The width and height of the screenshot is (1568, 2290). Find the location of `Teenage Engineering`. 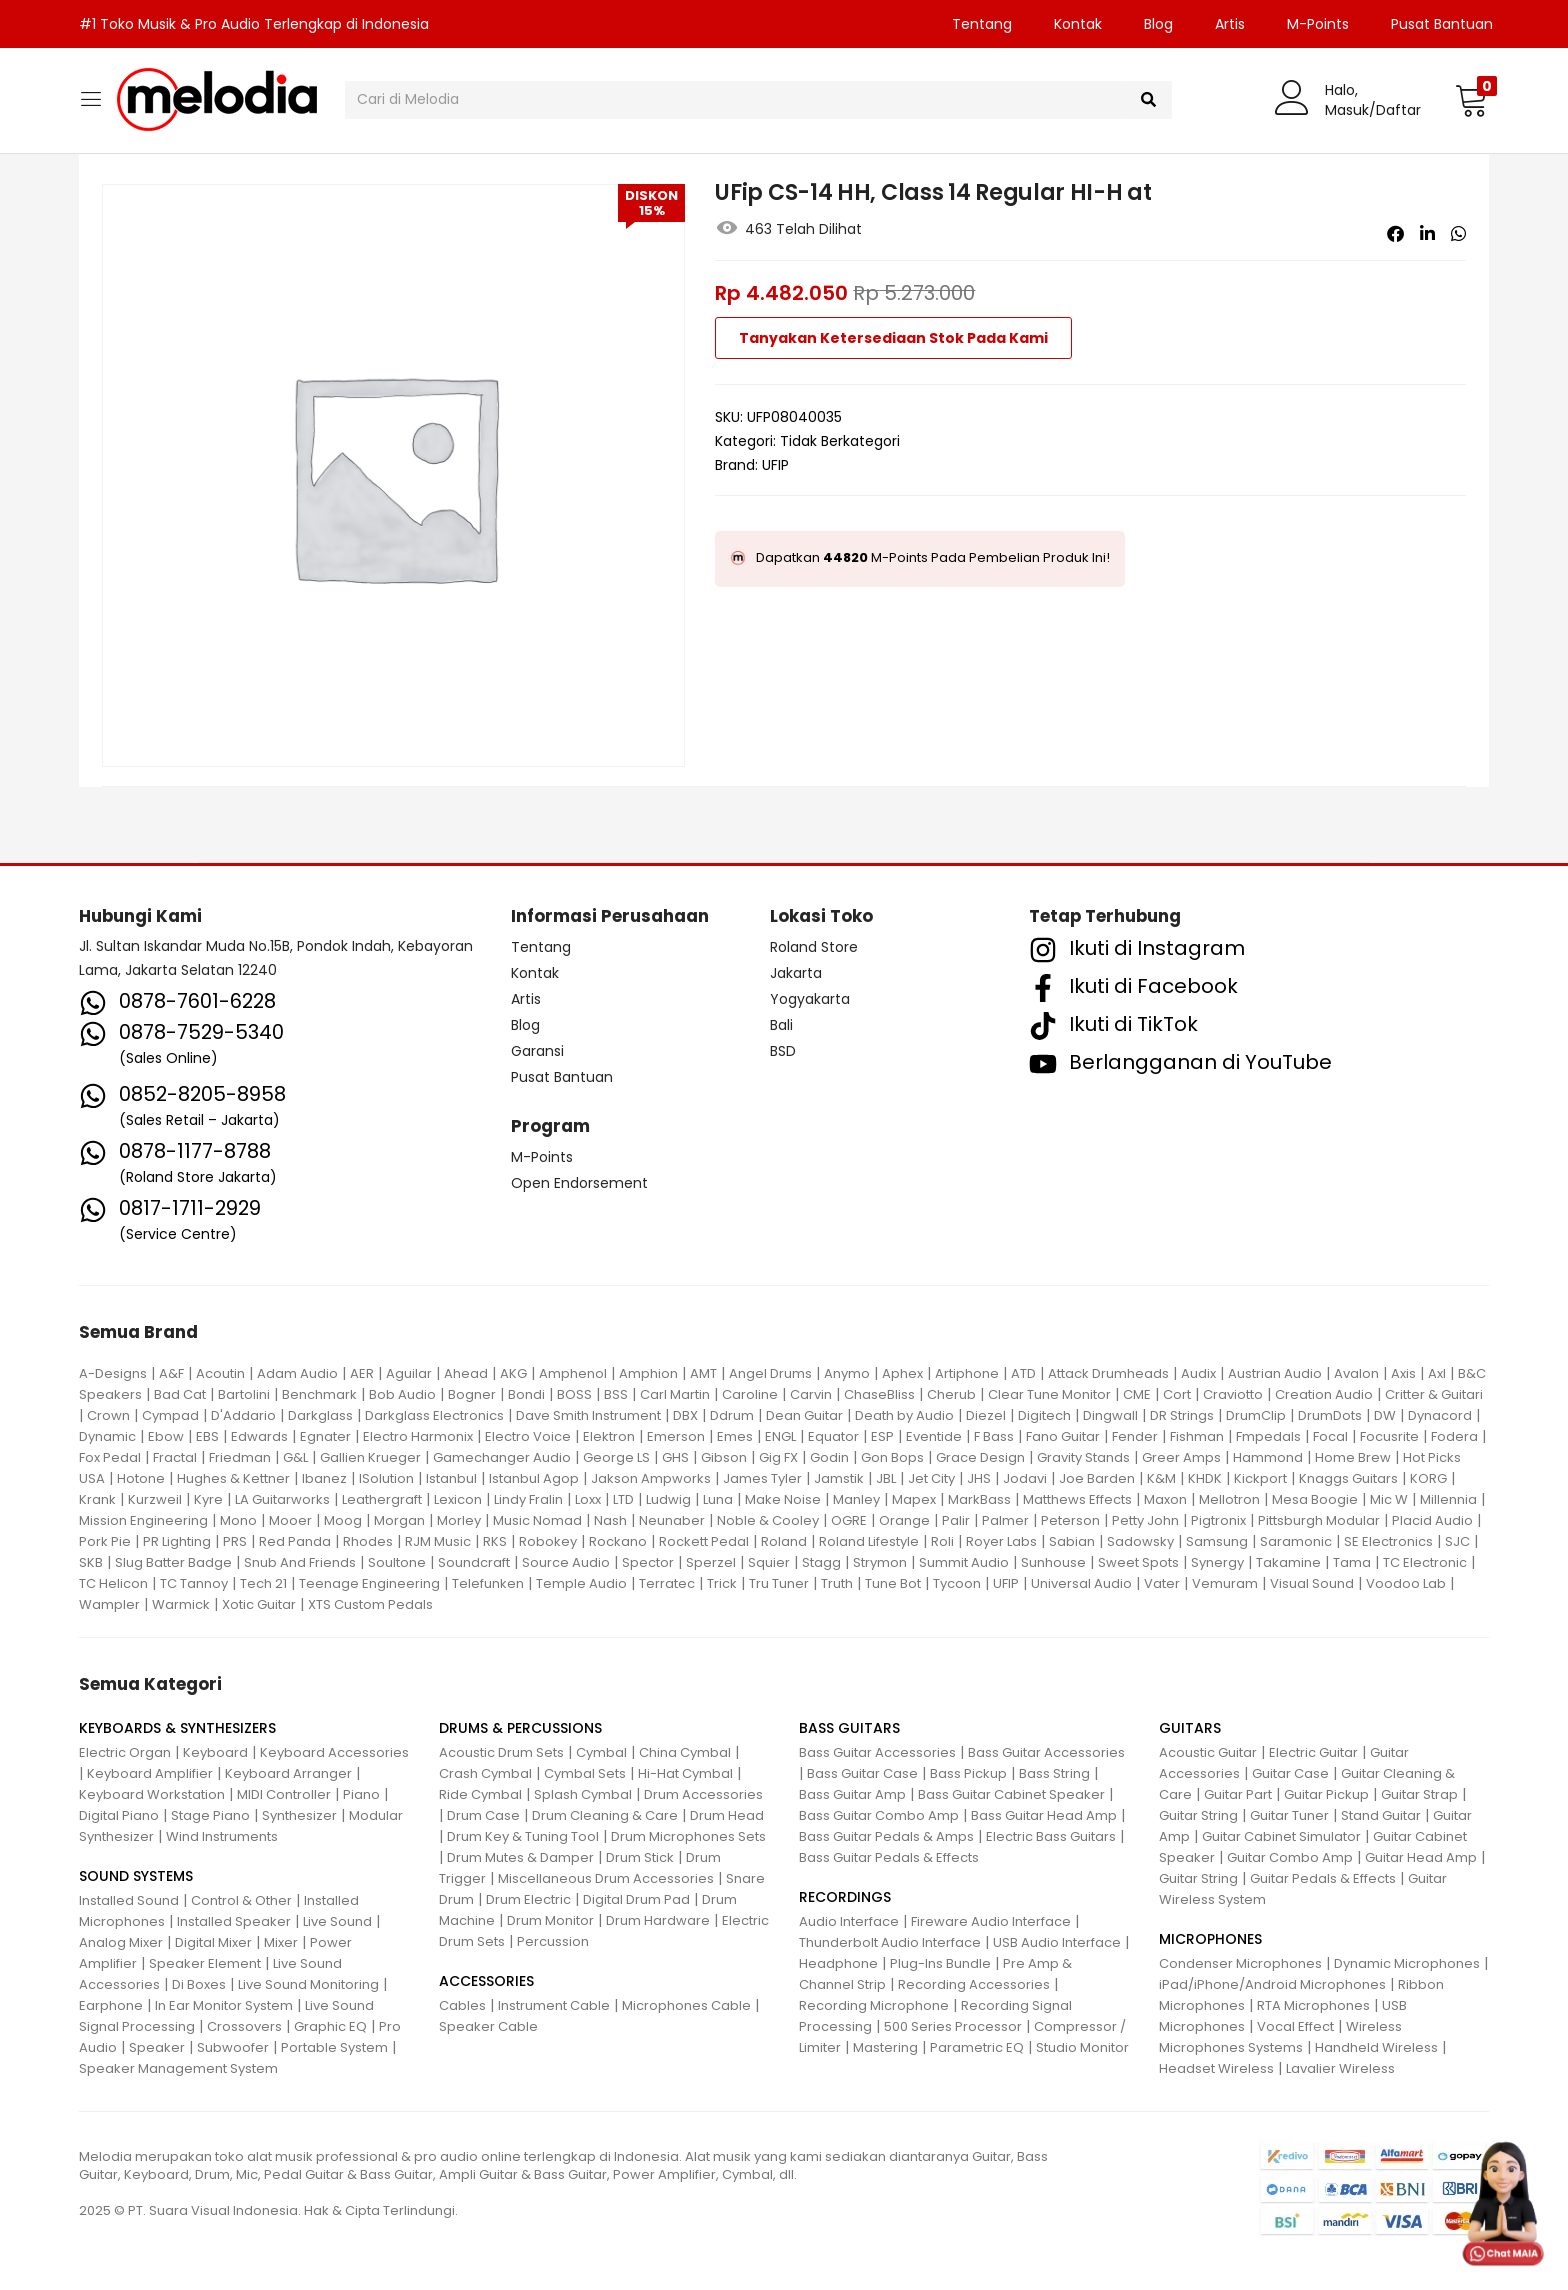

Teenage Engineering is located at coordinates (369, 1583).